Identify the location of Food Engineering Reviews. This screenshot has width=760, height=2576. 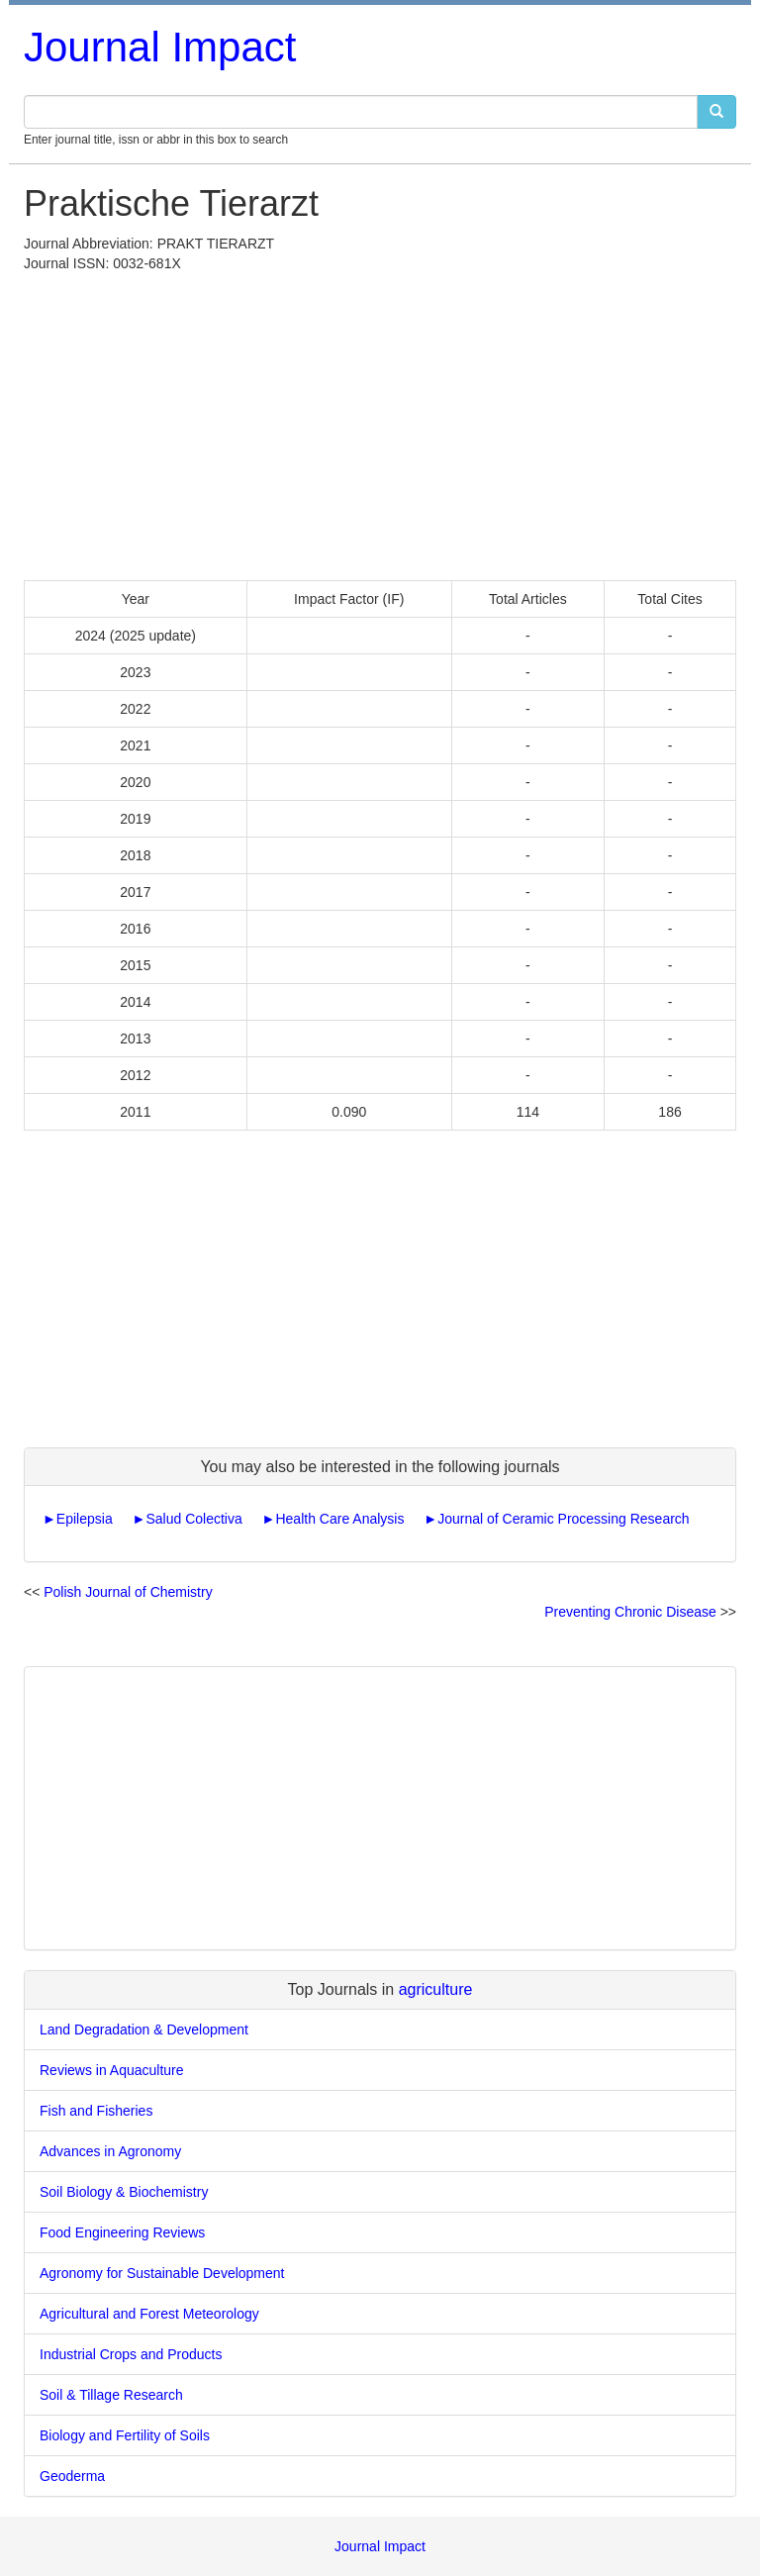
(122, 2232).